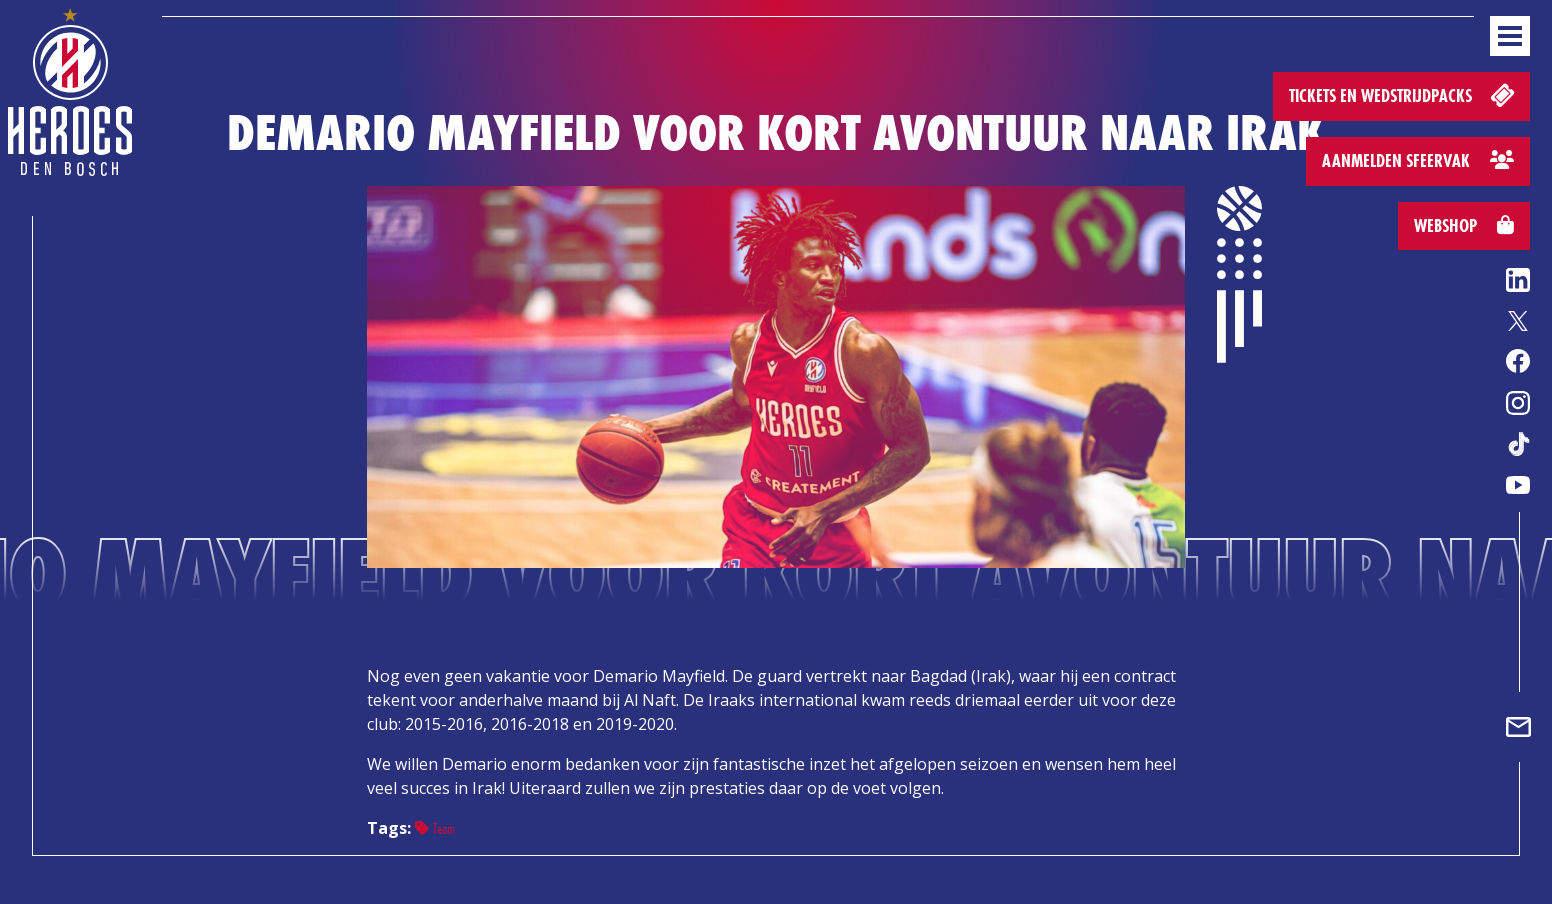 The width and height of the screenshot is (1552, 904). Describe the element at coordinates (435, 828) in the screenshot. I see `Team` at that location.